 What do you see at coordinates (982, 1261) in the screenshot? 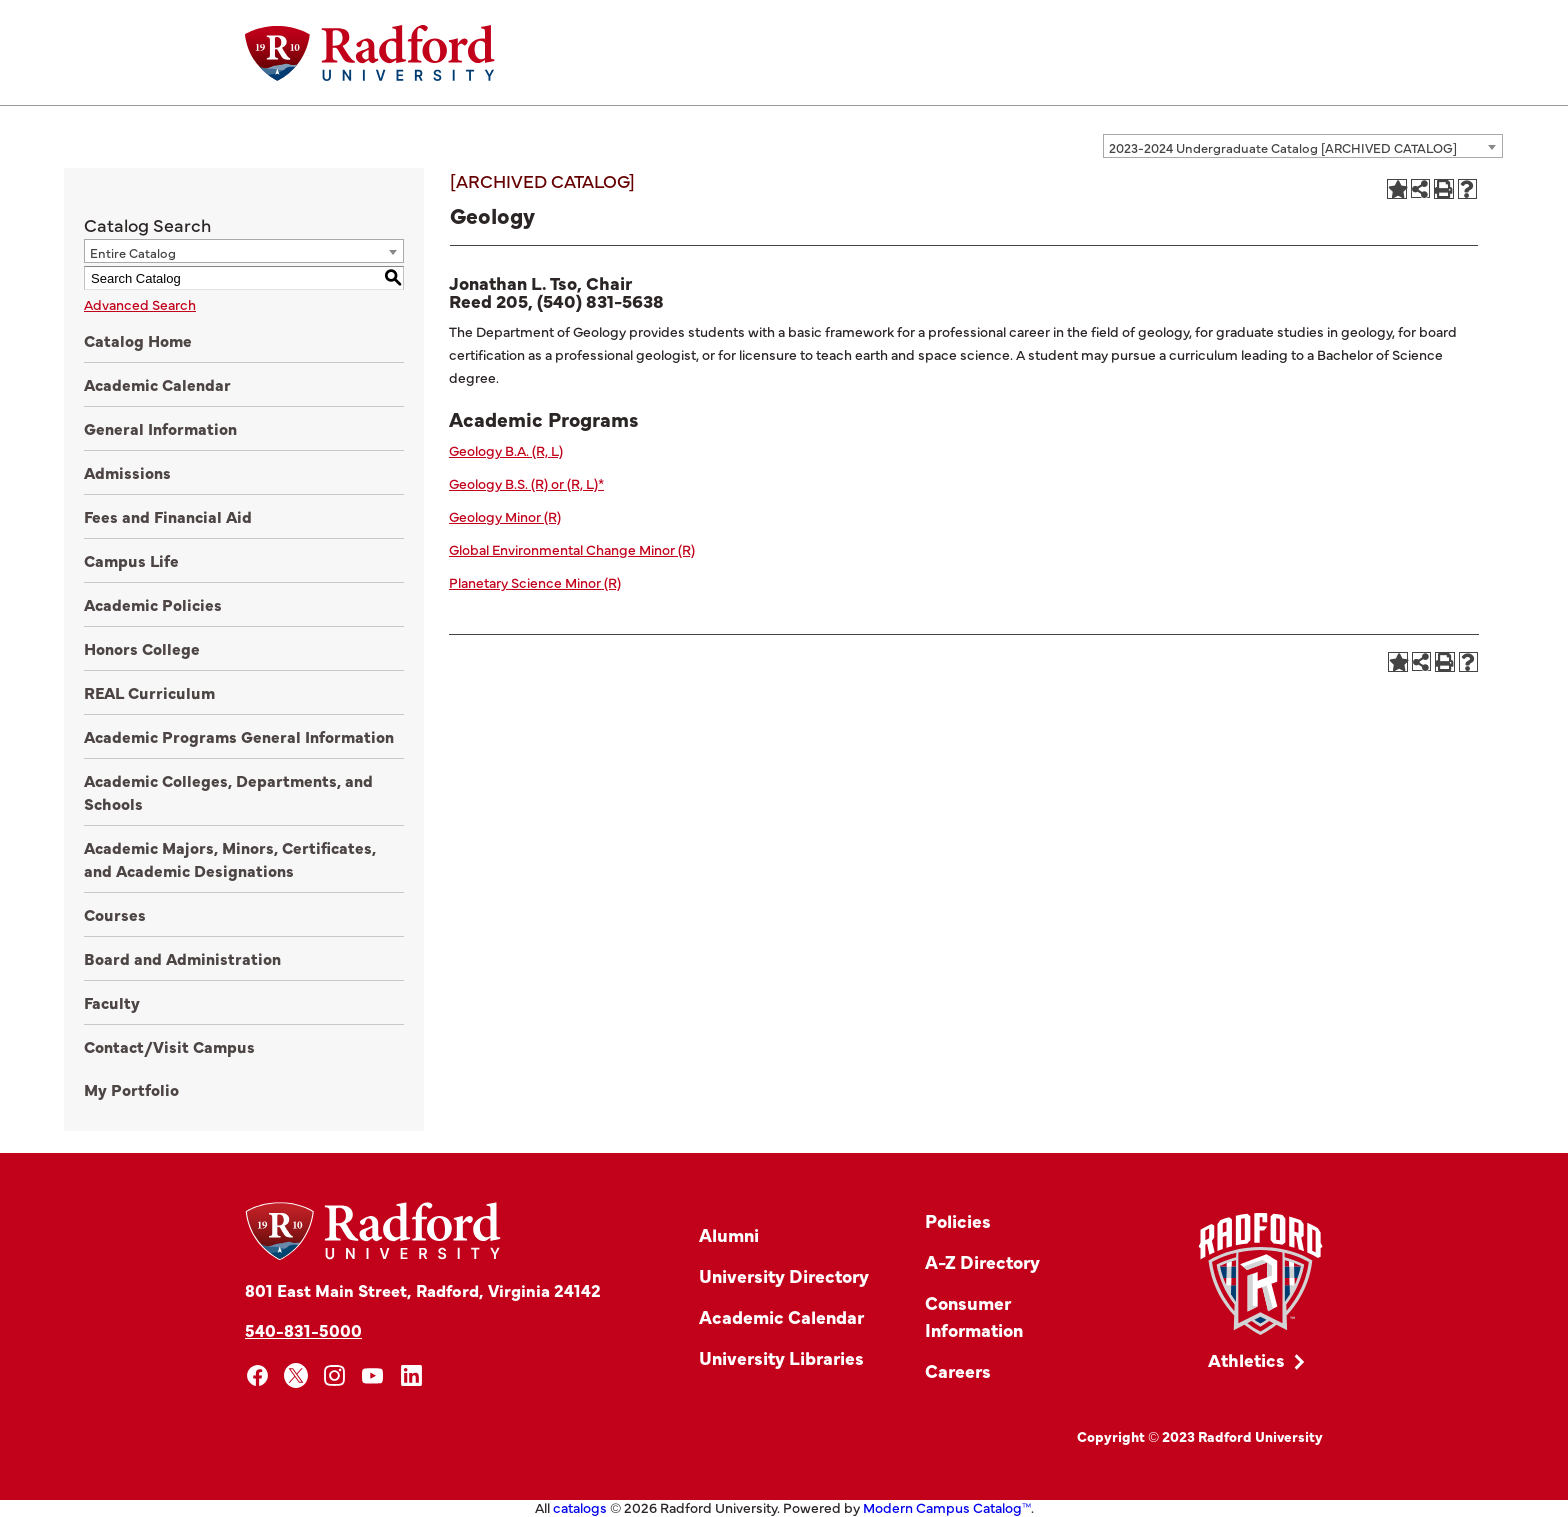
I see `A-Z Directory` at bounding box center [982, 1261].